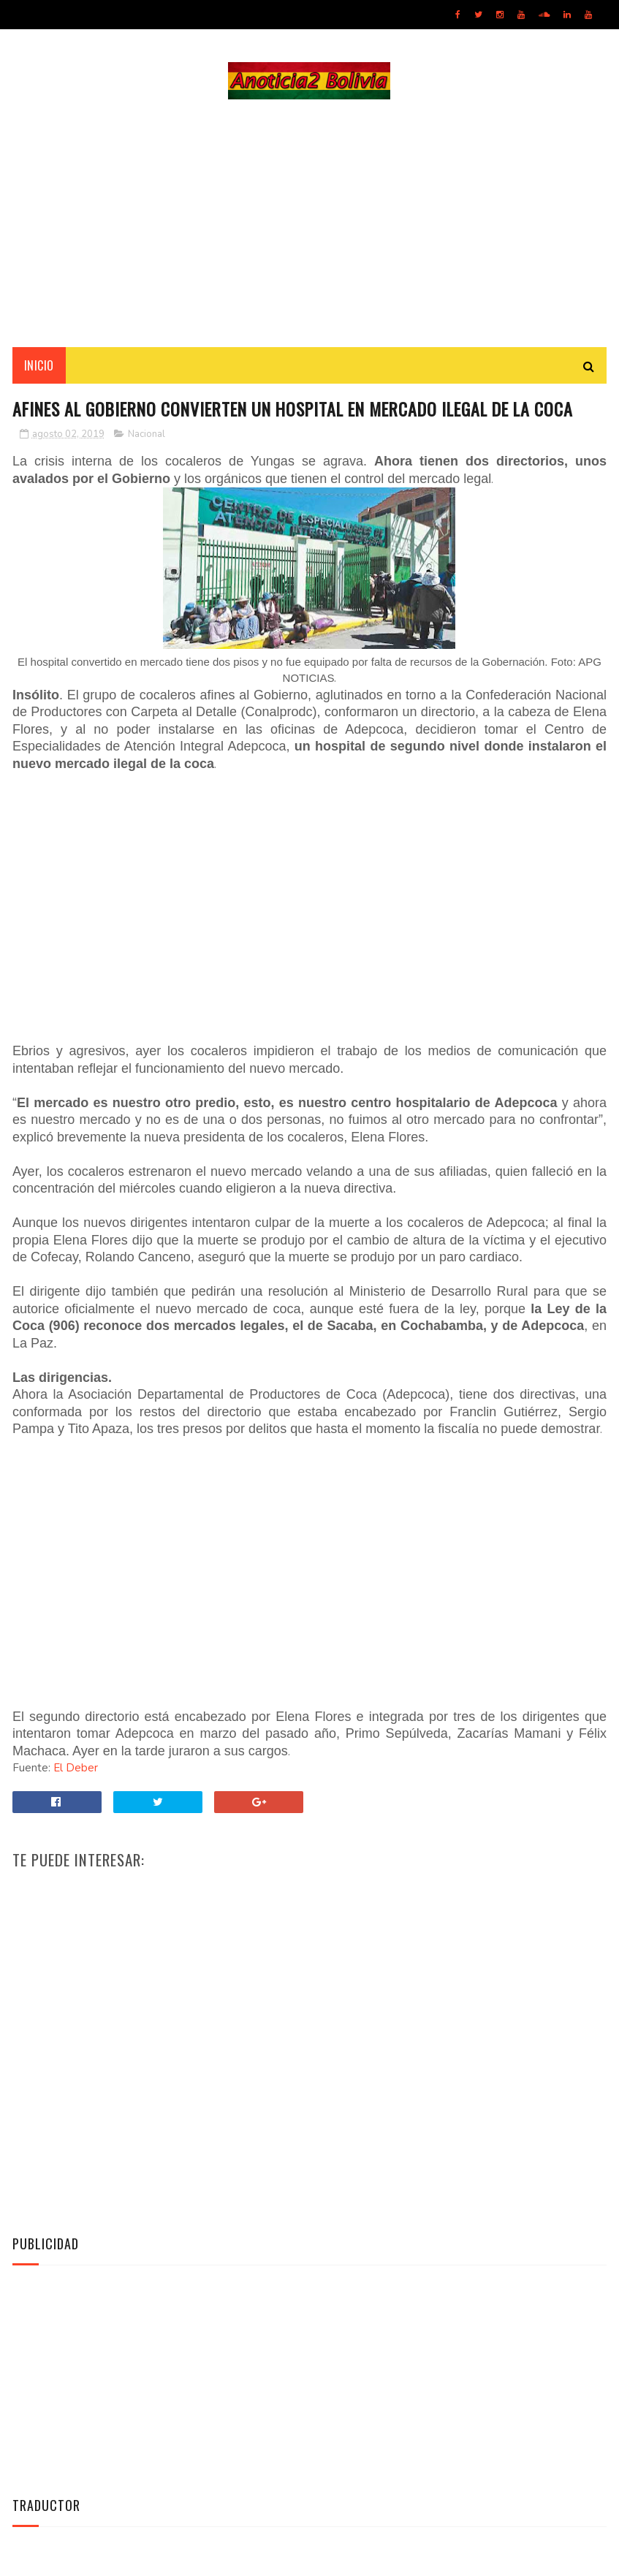  What do you see at coordinates (146, 435) in the screenshot?
I see `Nacional` at bounding box center [146, 435].